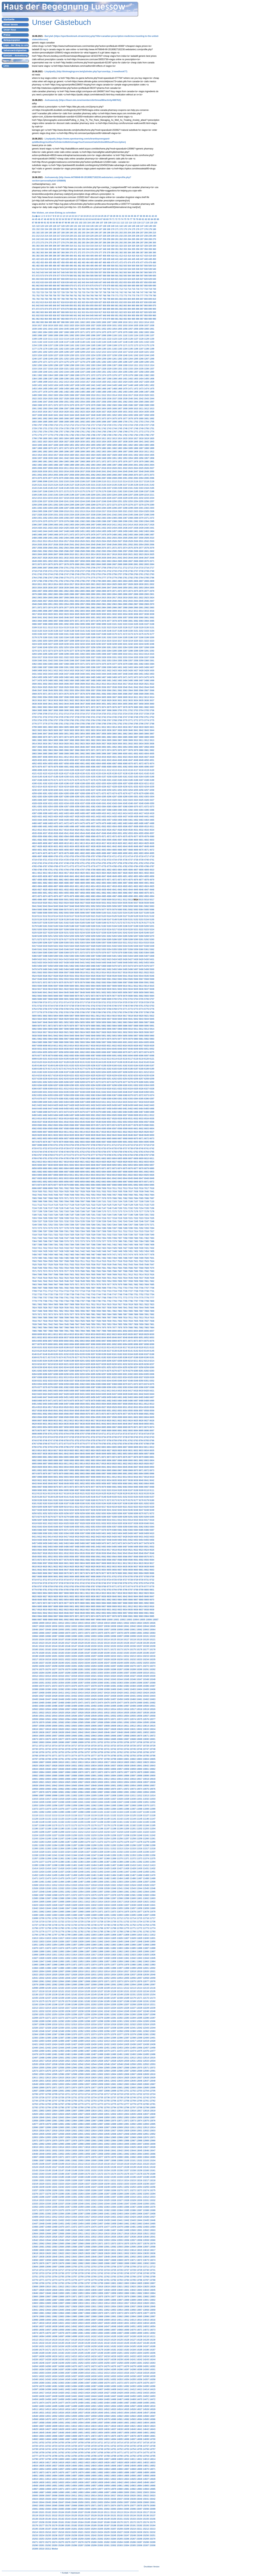 This screenshot has width=276, height=2576. Describe the element at coordinates (50, 362) in the screenshot. I see `1272` at that location.